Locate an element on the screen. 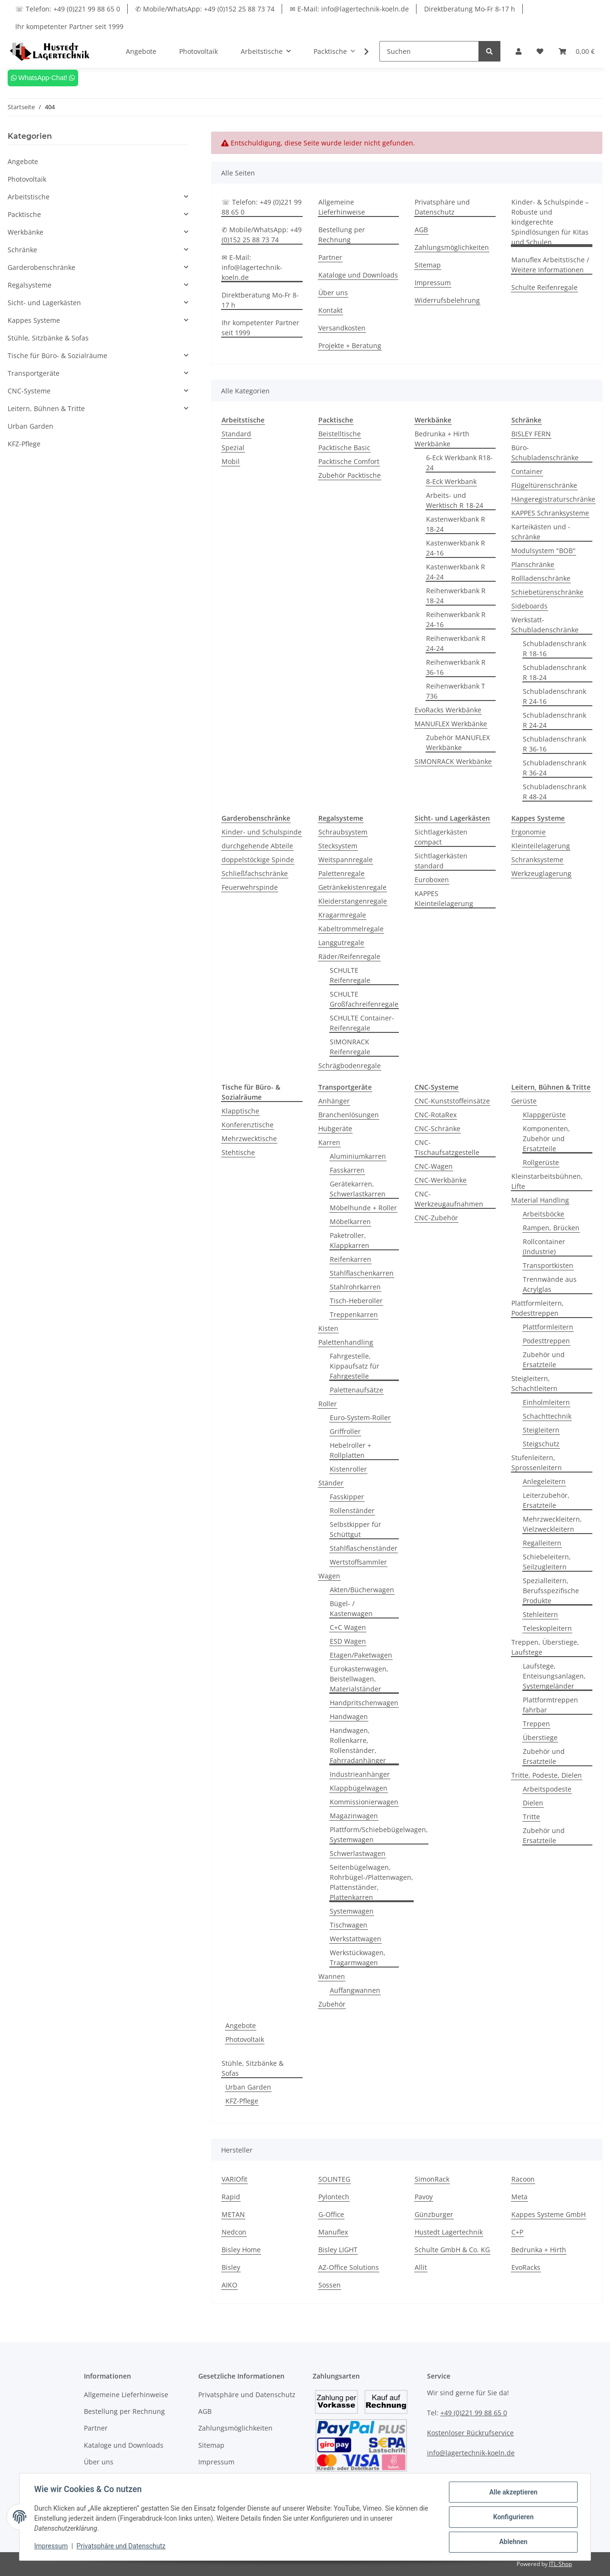 Image resolution: width=610 pixels, height=2576 pixels. Reihenwerkbank R 24-24 is located at coordinates (456, 643).